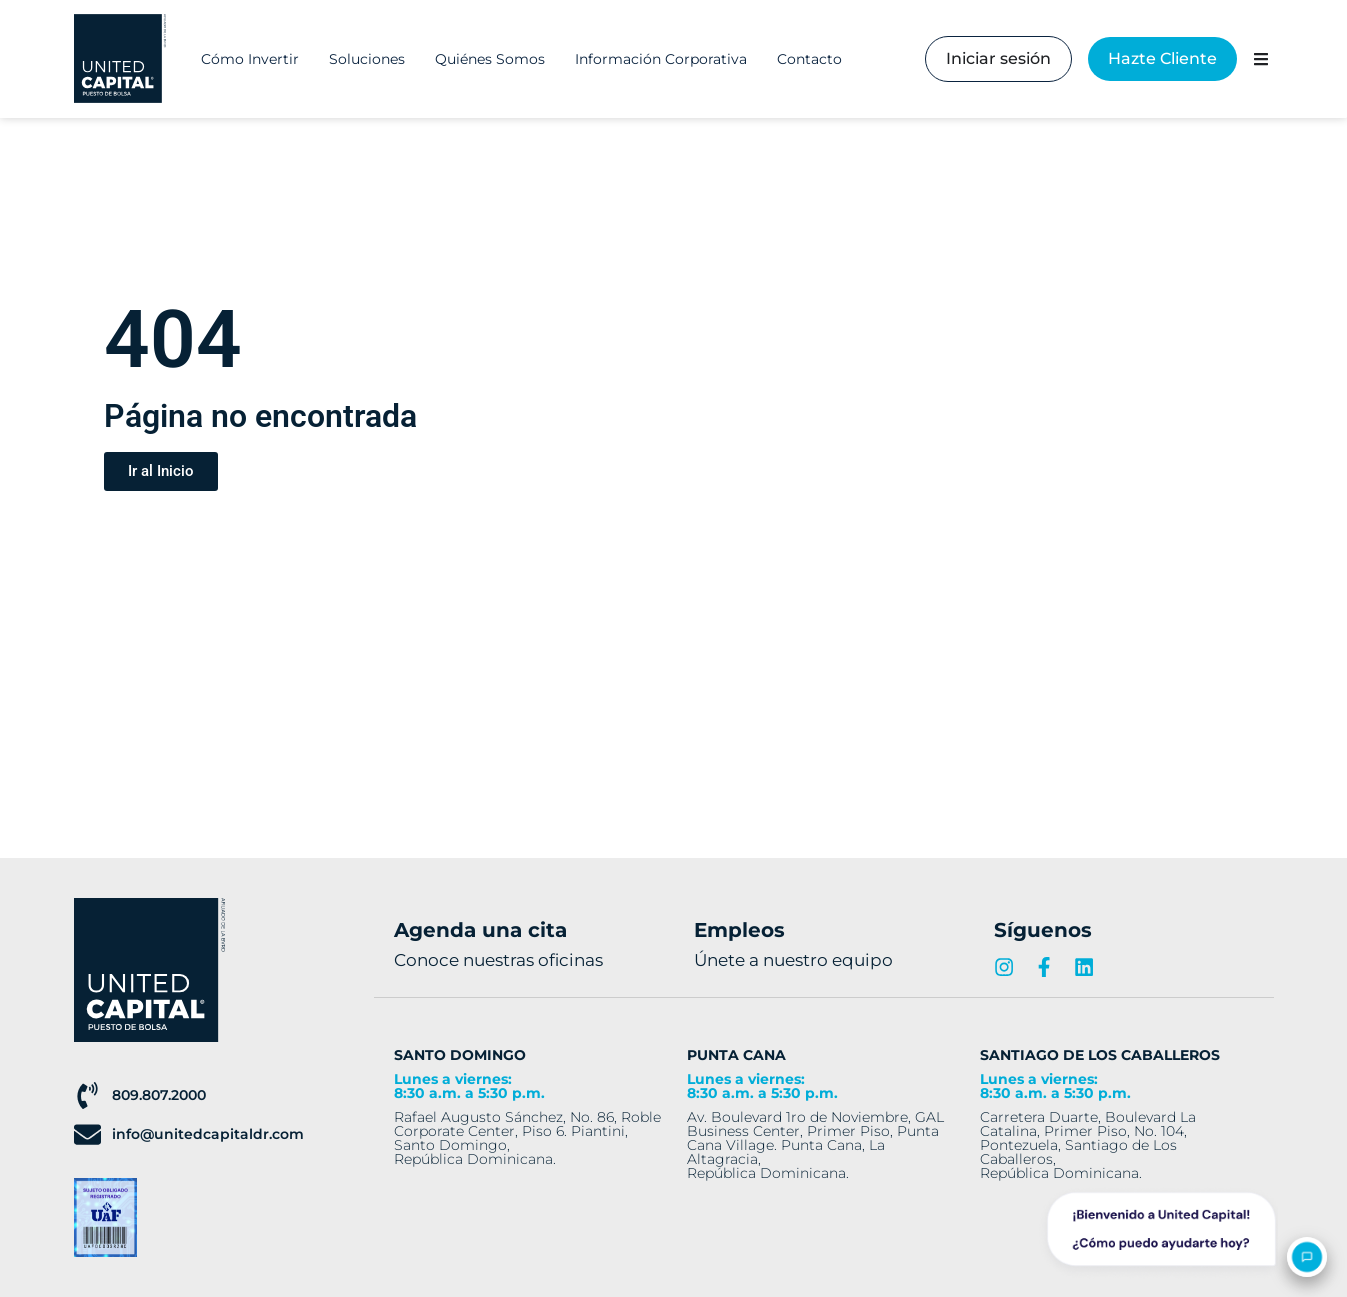 This screenshot has height=1297, width=1347. I want to click on Información Corporativa, so click(661, 59).